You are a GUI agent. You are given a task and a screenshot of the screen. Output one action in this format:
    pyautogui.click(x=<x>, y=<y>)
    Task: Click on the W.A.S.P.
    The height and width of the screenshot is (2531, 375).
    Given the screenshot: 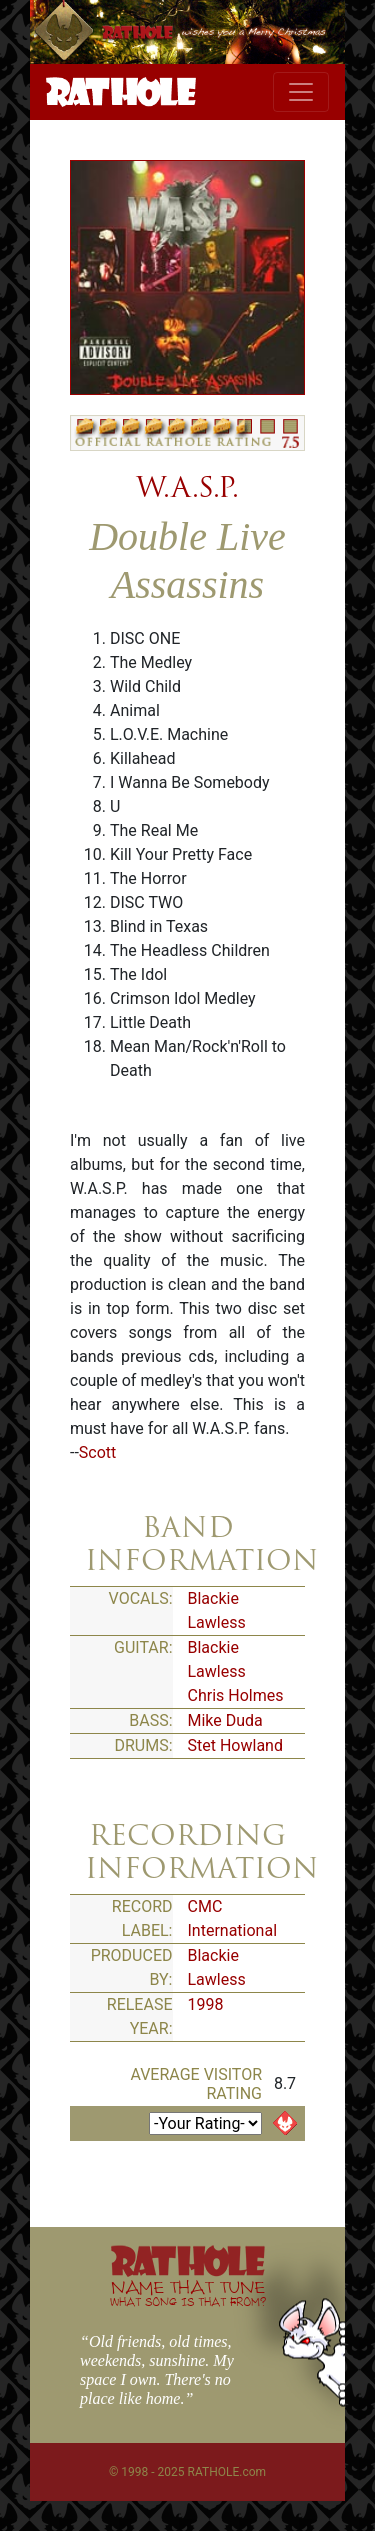 What is the action you would take?
    pyautogui.click(x=187, y=487)
    